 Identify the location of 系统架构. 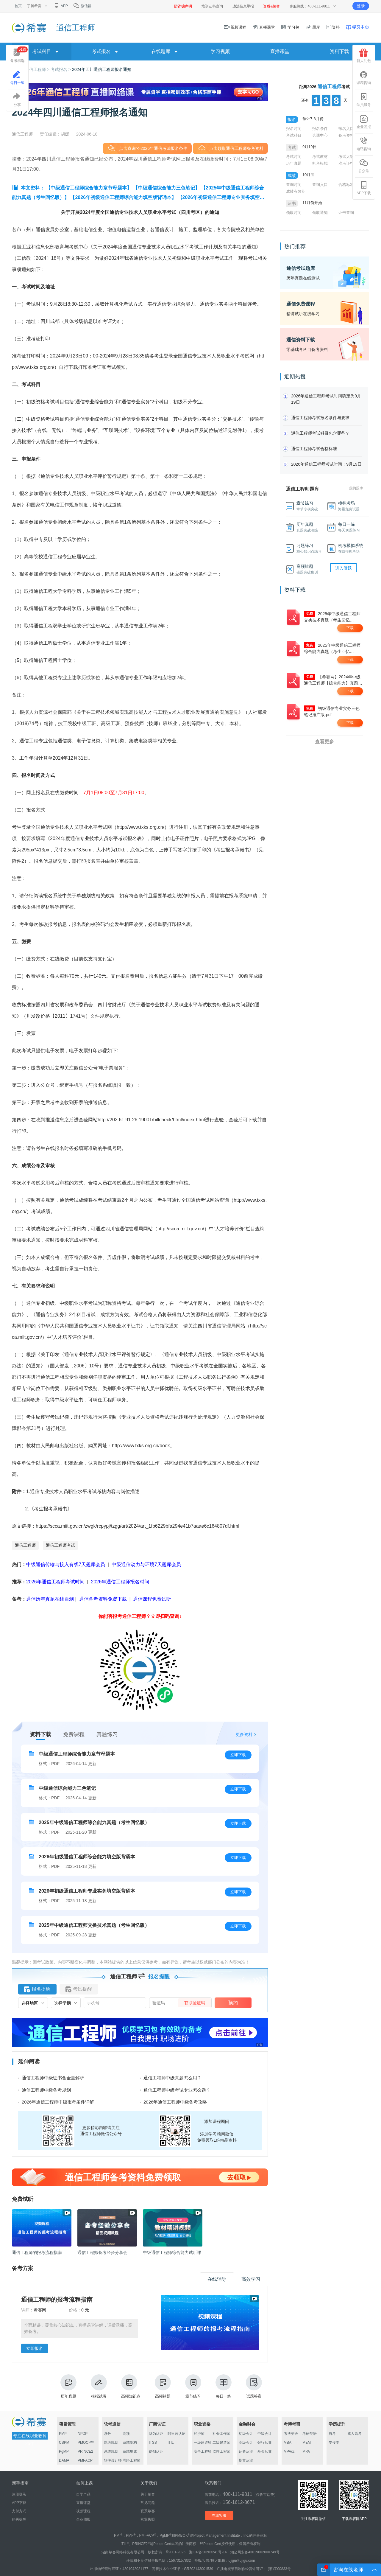
(130, 2442).